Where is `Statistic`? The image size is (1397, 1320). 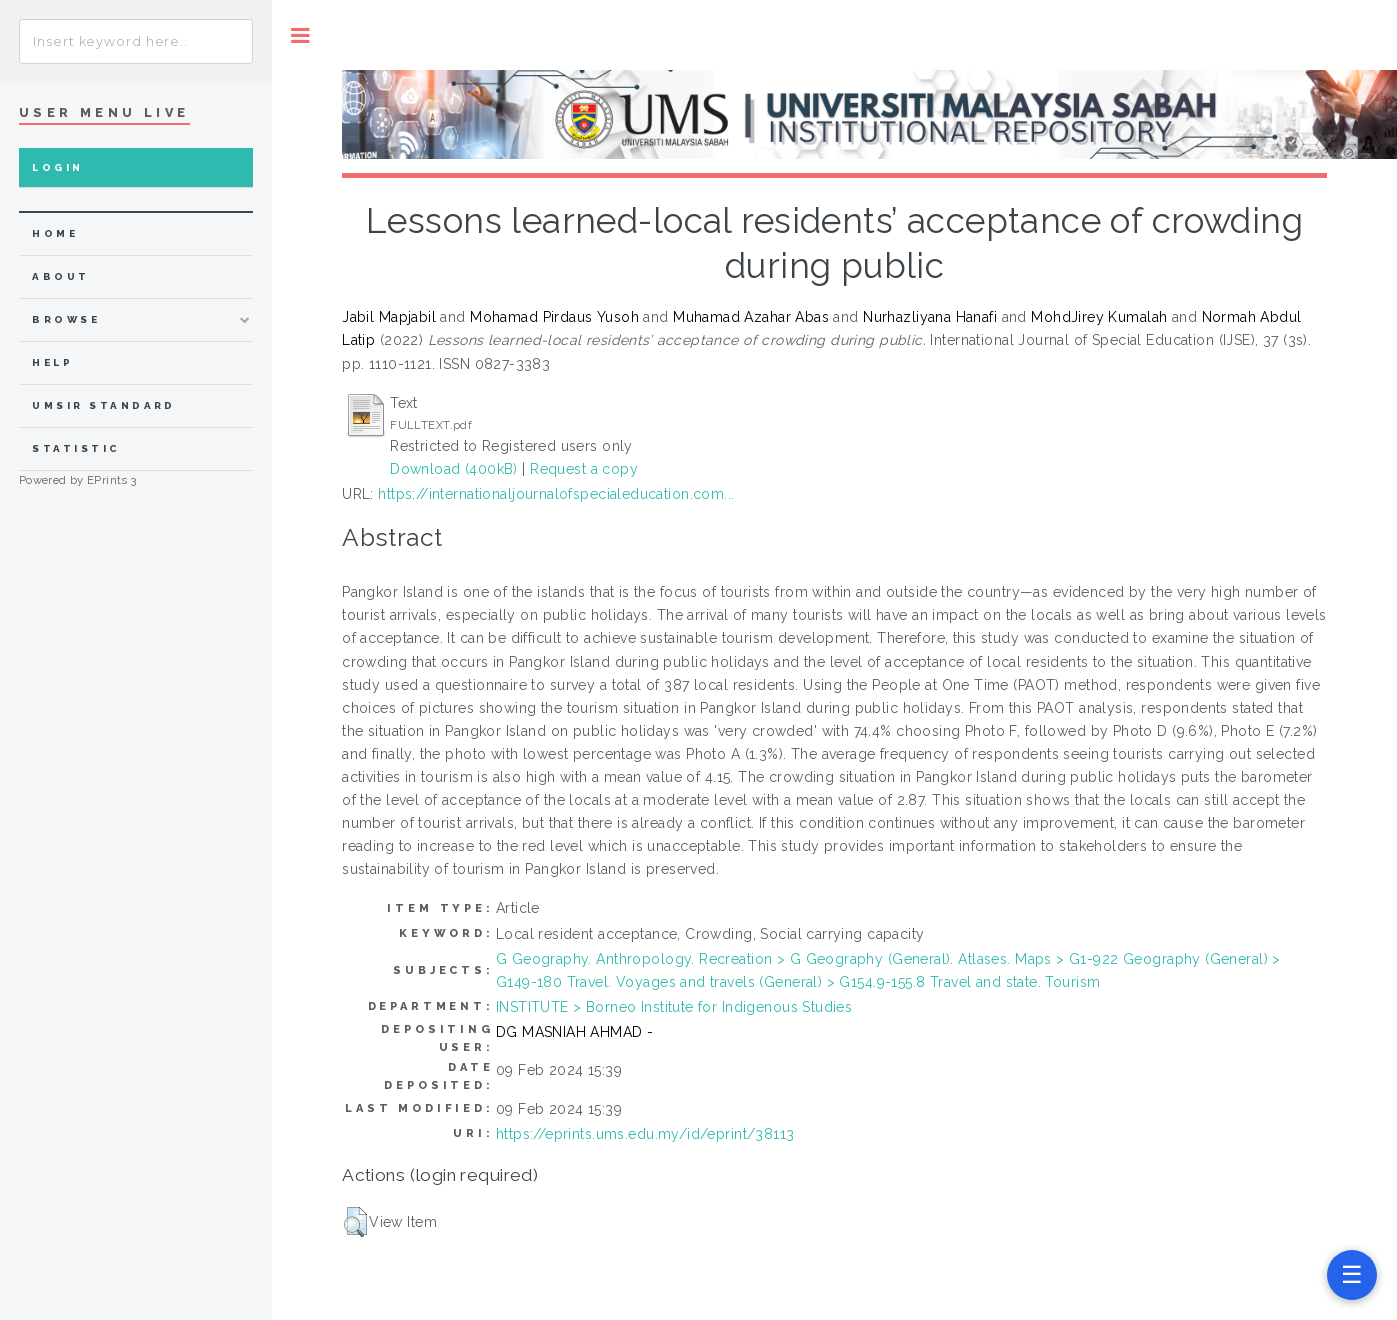
Statistic is located at coordinates (76, 448).